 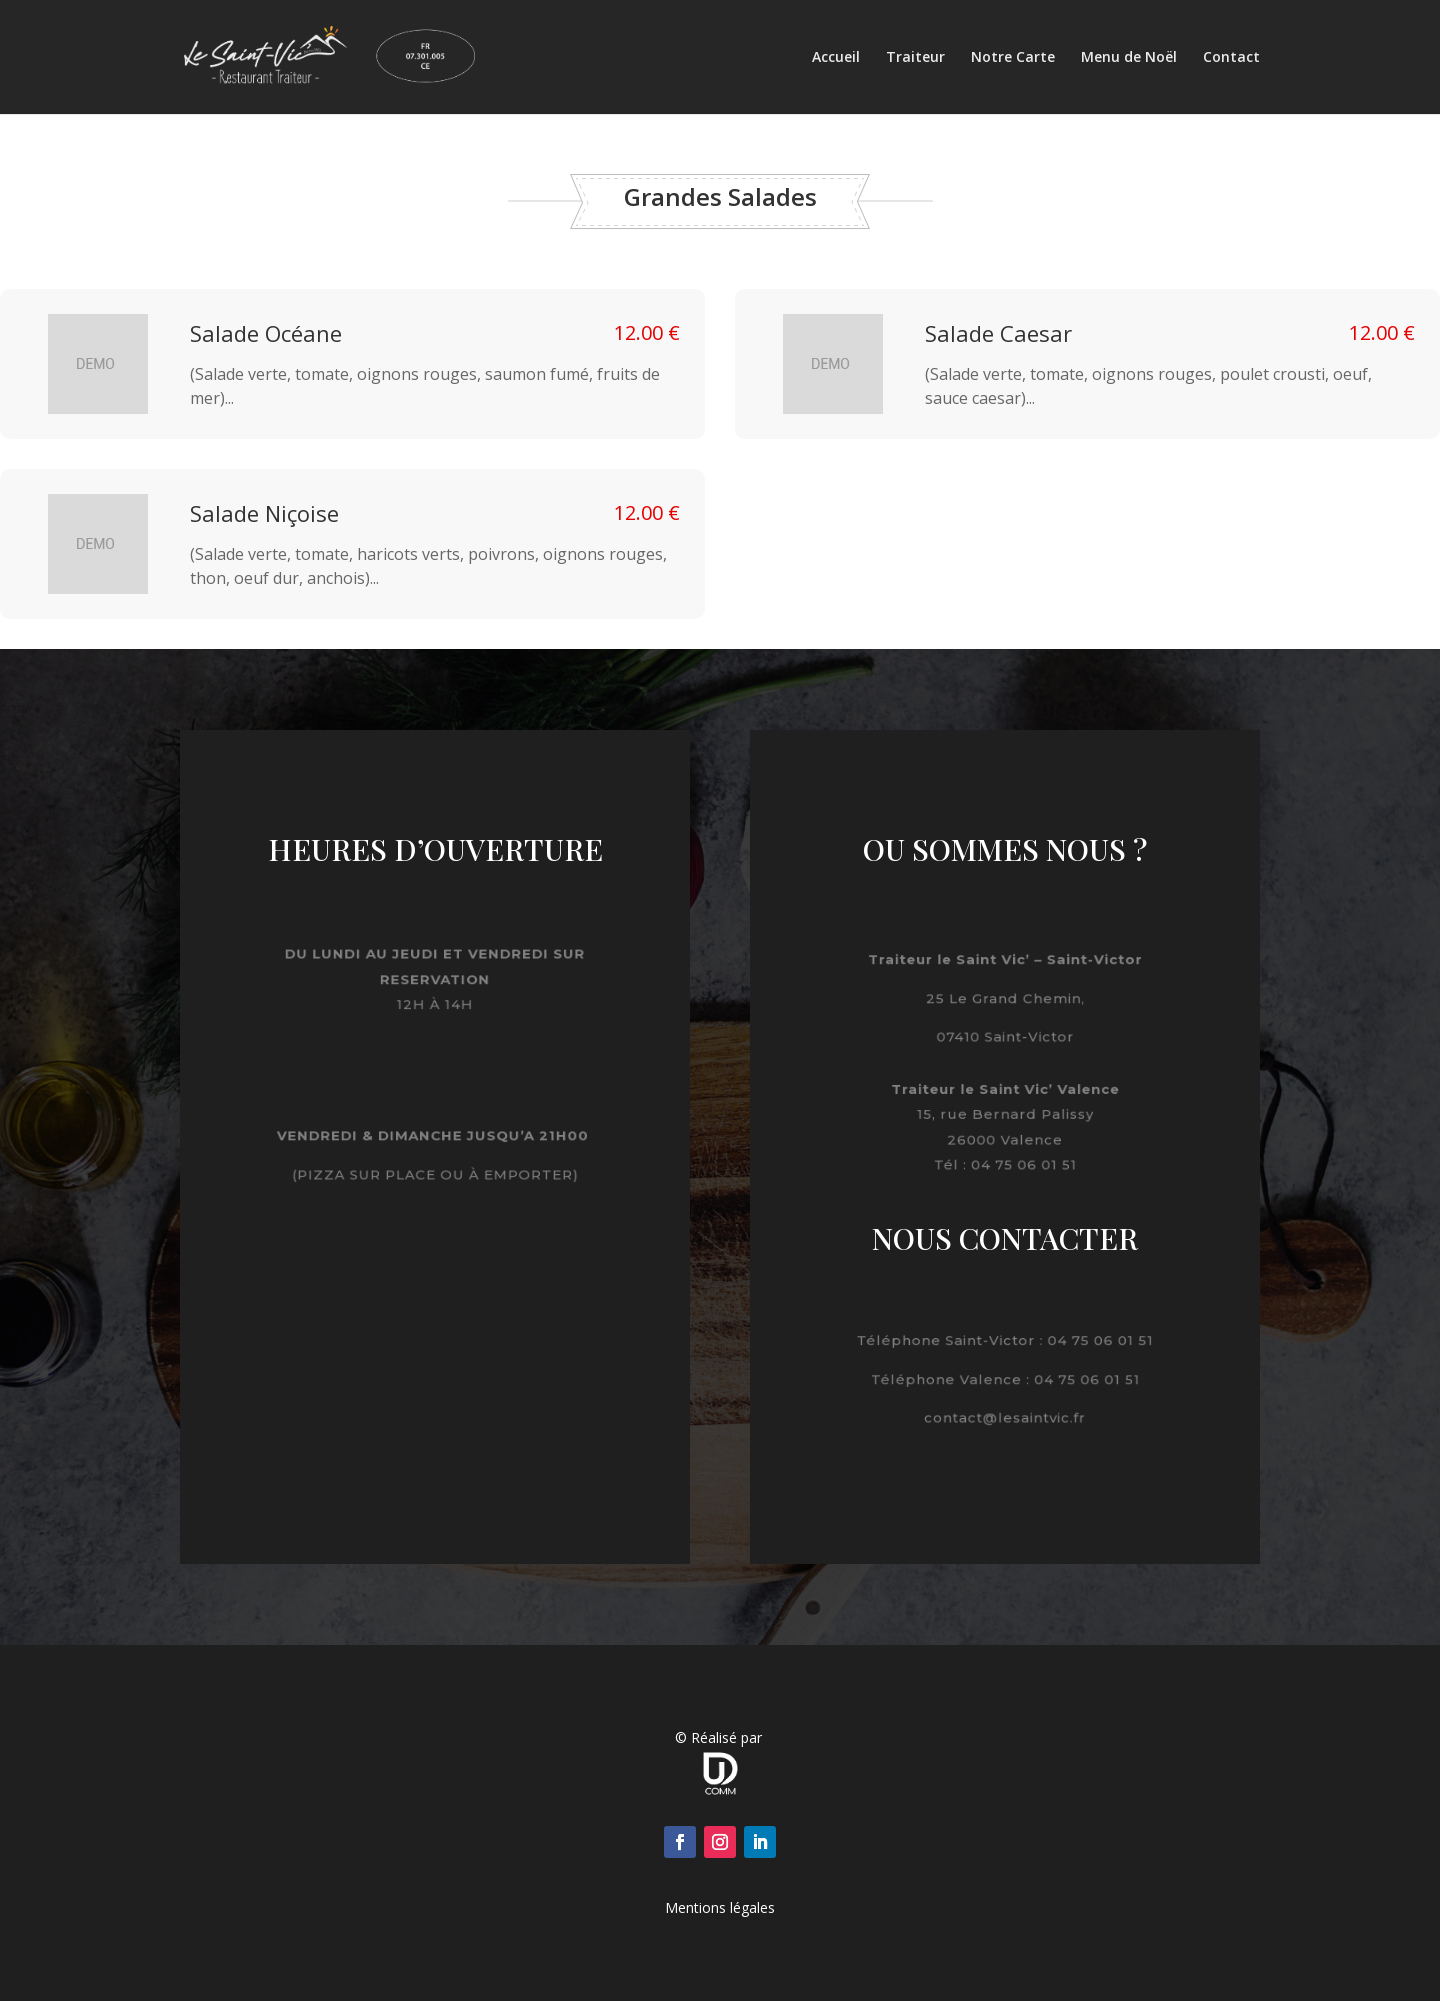 What do you see at coordinates (1013, 58) in the screenshot?
I see `Notre Carte` at bounding box center [1013, 58].